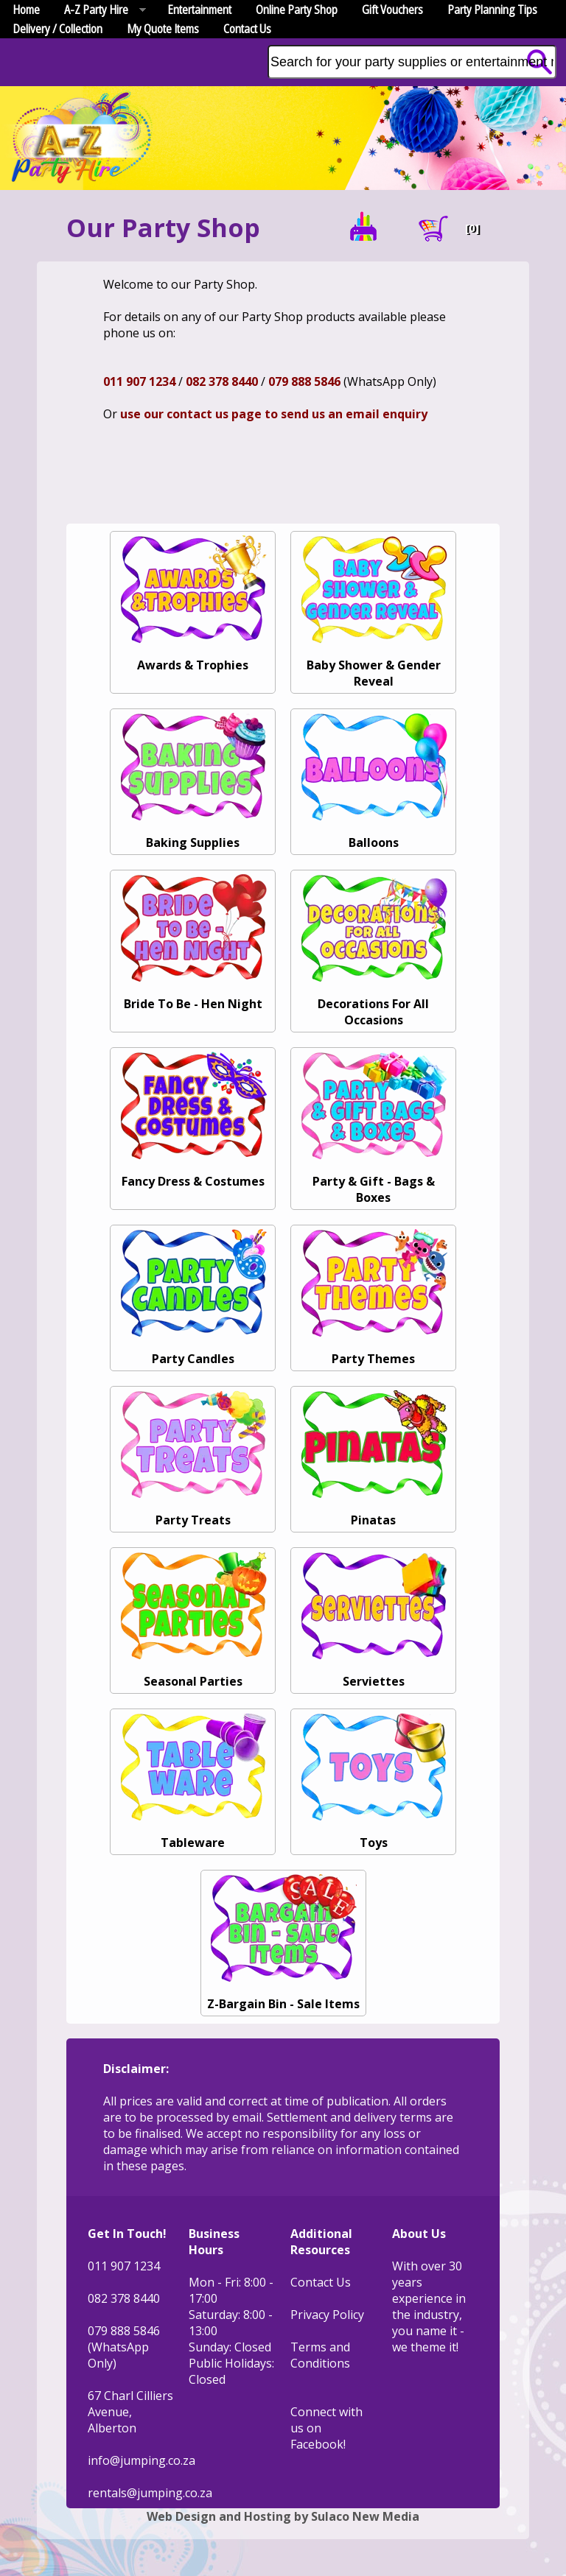 The width and height of the screenshot is (566, 2576). What do you see at coordinates (297, 9) in the screenshot?
I see `Online Party Shop` at bounding box center [297, 9].